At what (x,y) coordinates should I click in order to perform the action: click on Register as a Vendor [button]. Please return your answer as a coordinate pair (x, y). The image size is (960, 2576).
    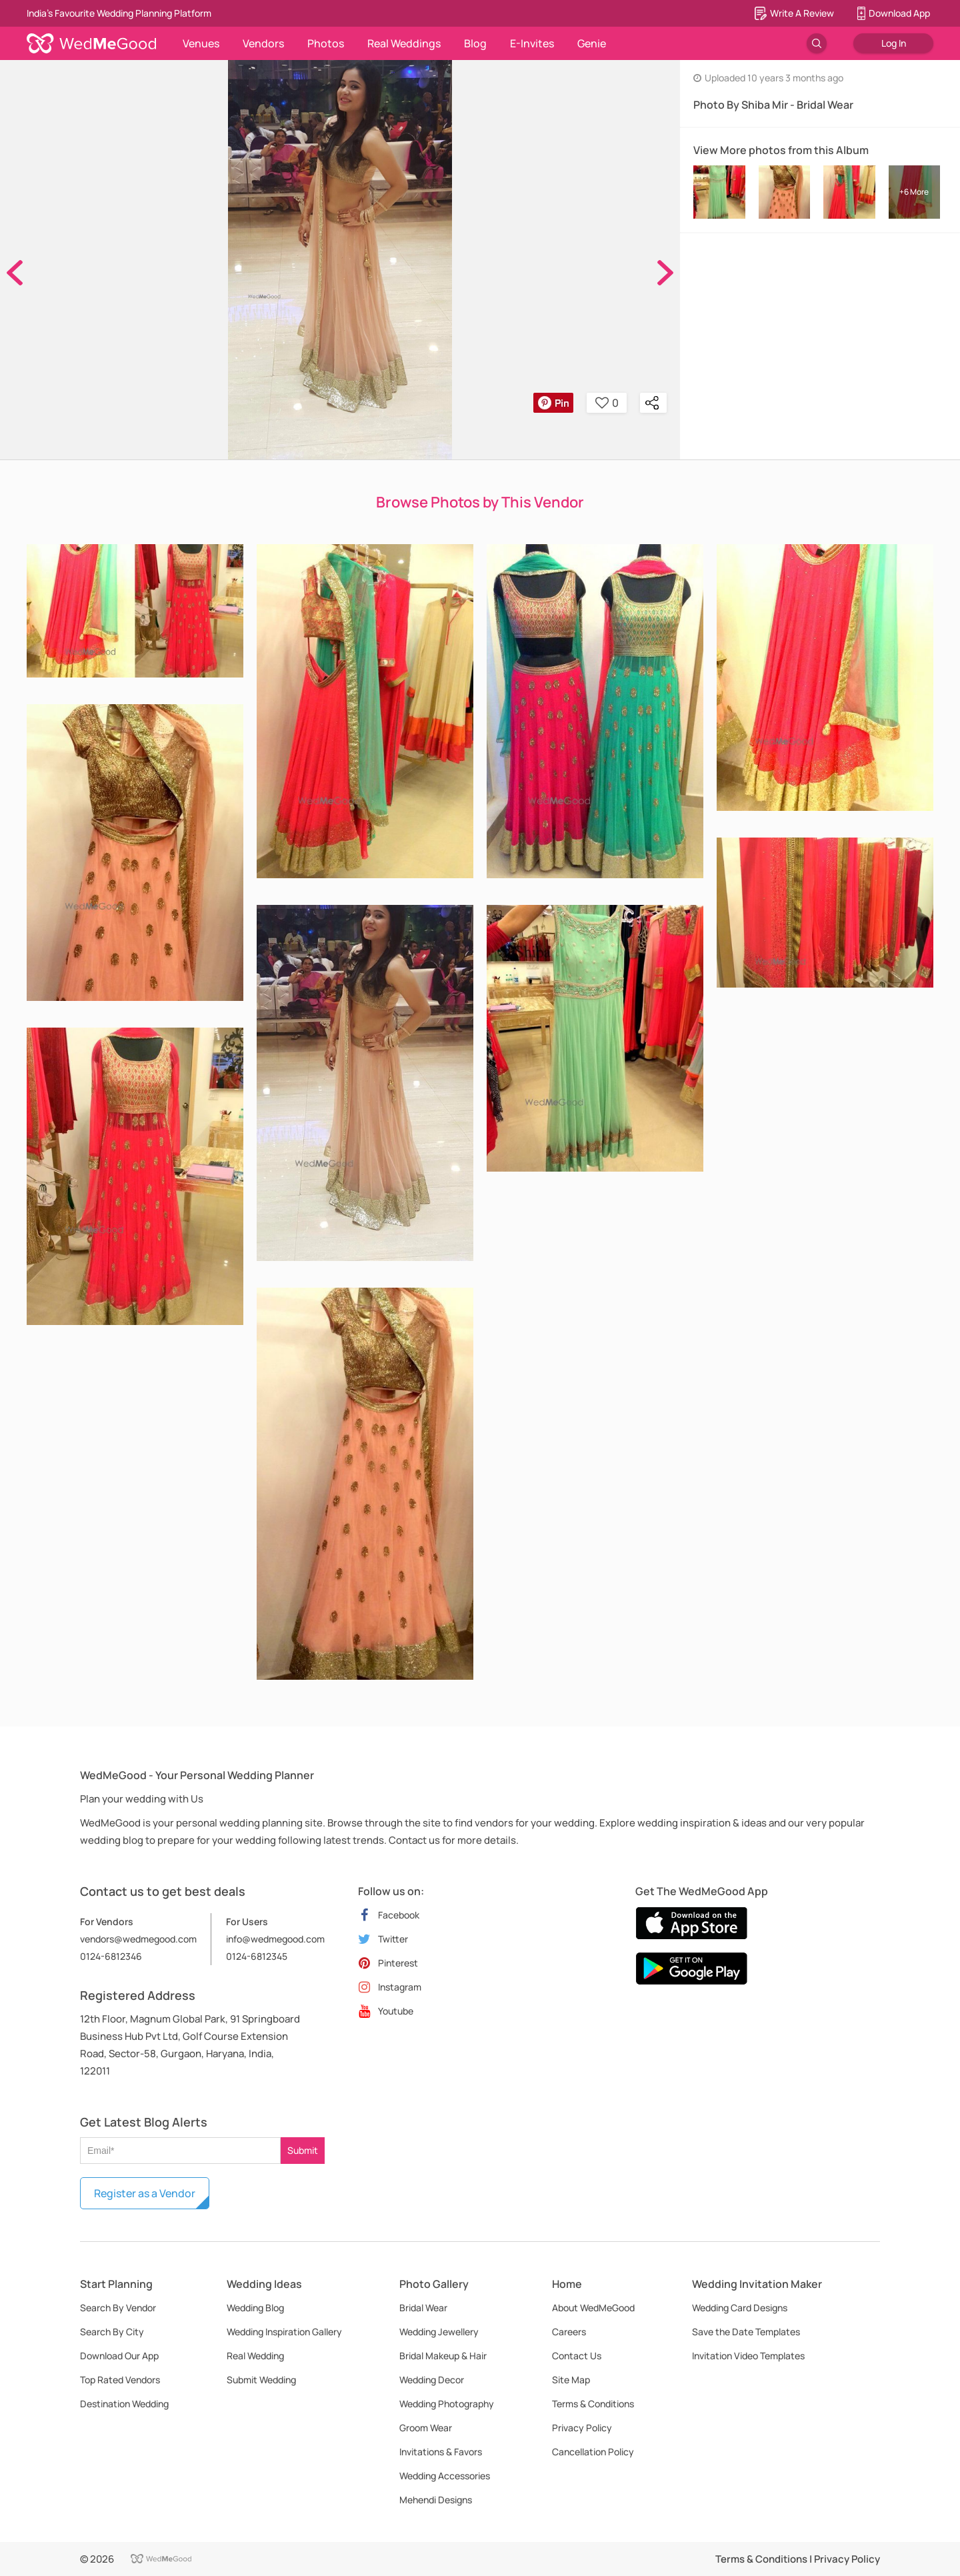
    Looking at the image, I should click on (144, 2193).